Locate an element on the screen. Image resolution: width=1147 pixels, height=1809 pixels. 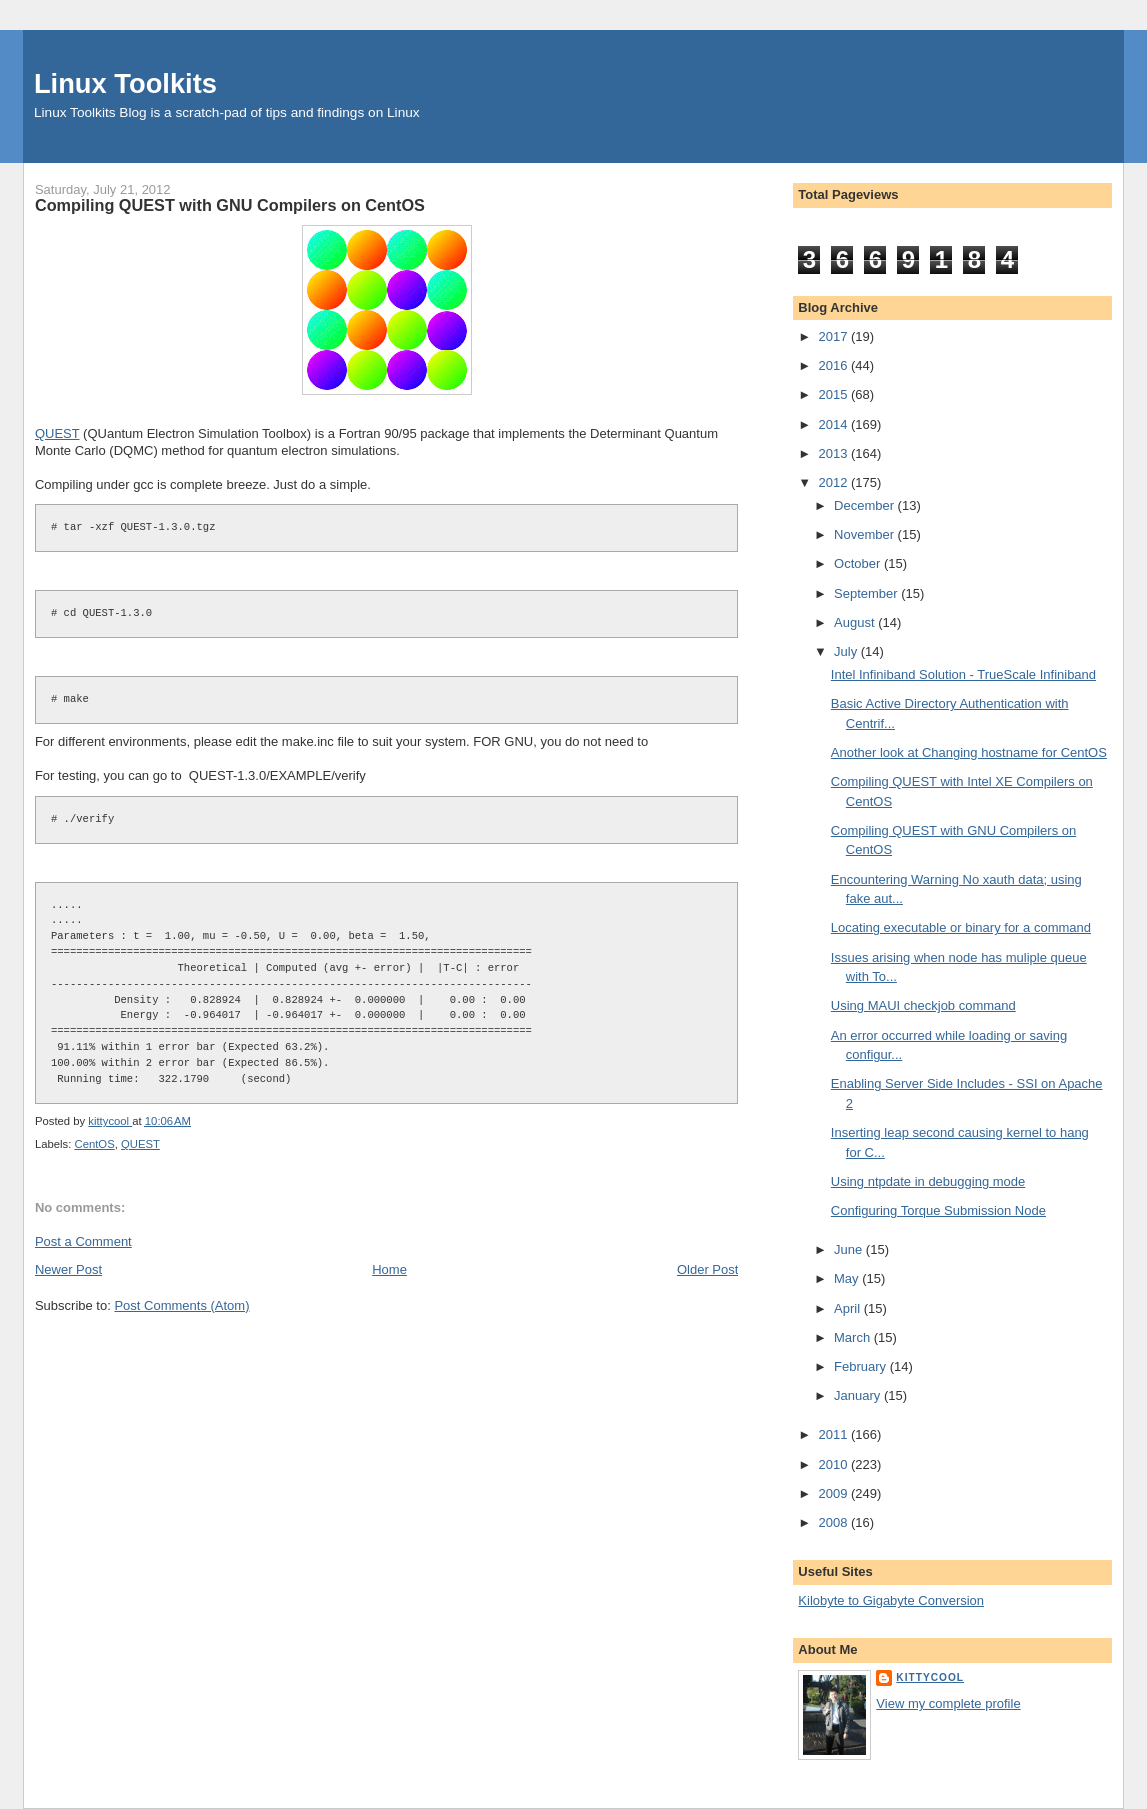
September is located at coordinates (867, 593).